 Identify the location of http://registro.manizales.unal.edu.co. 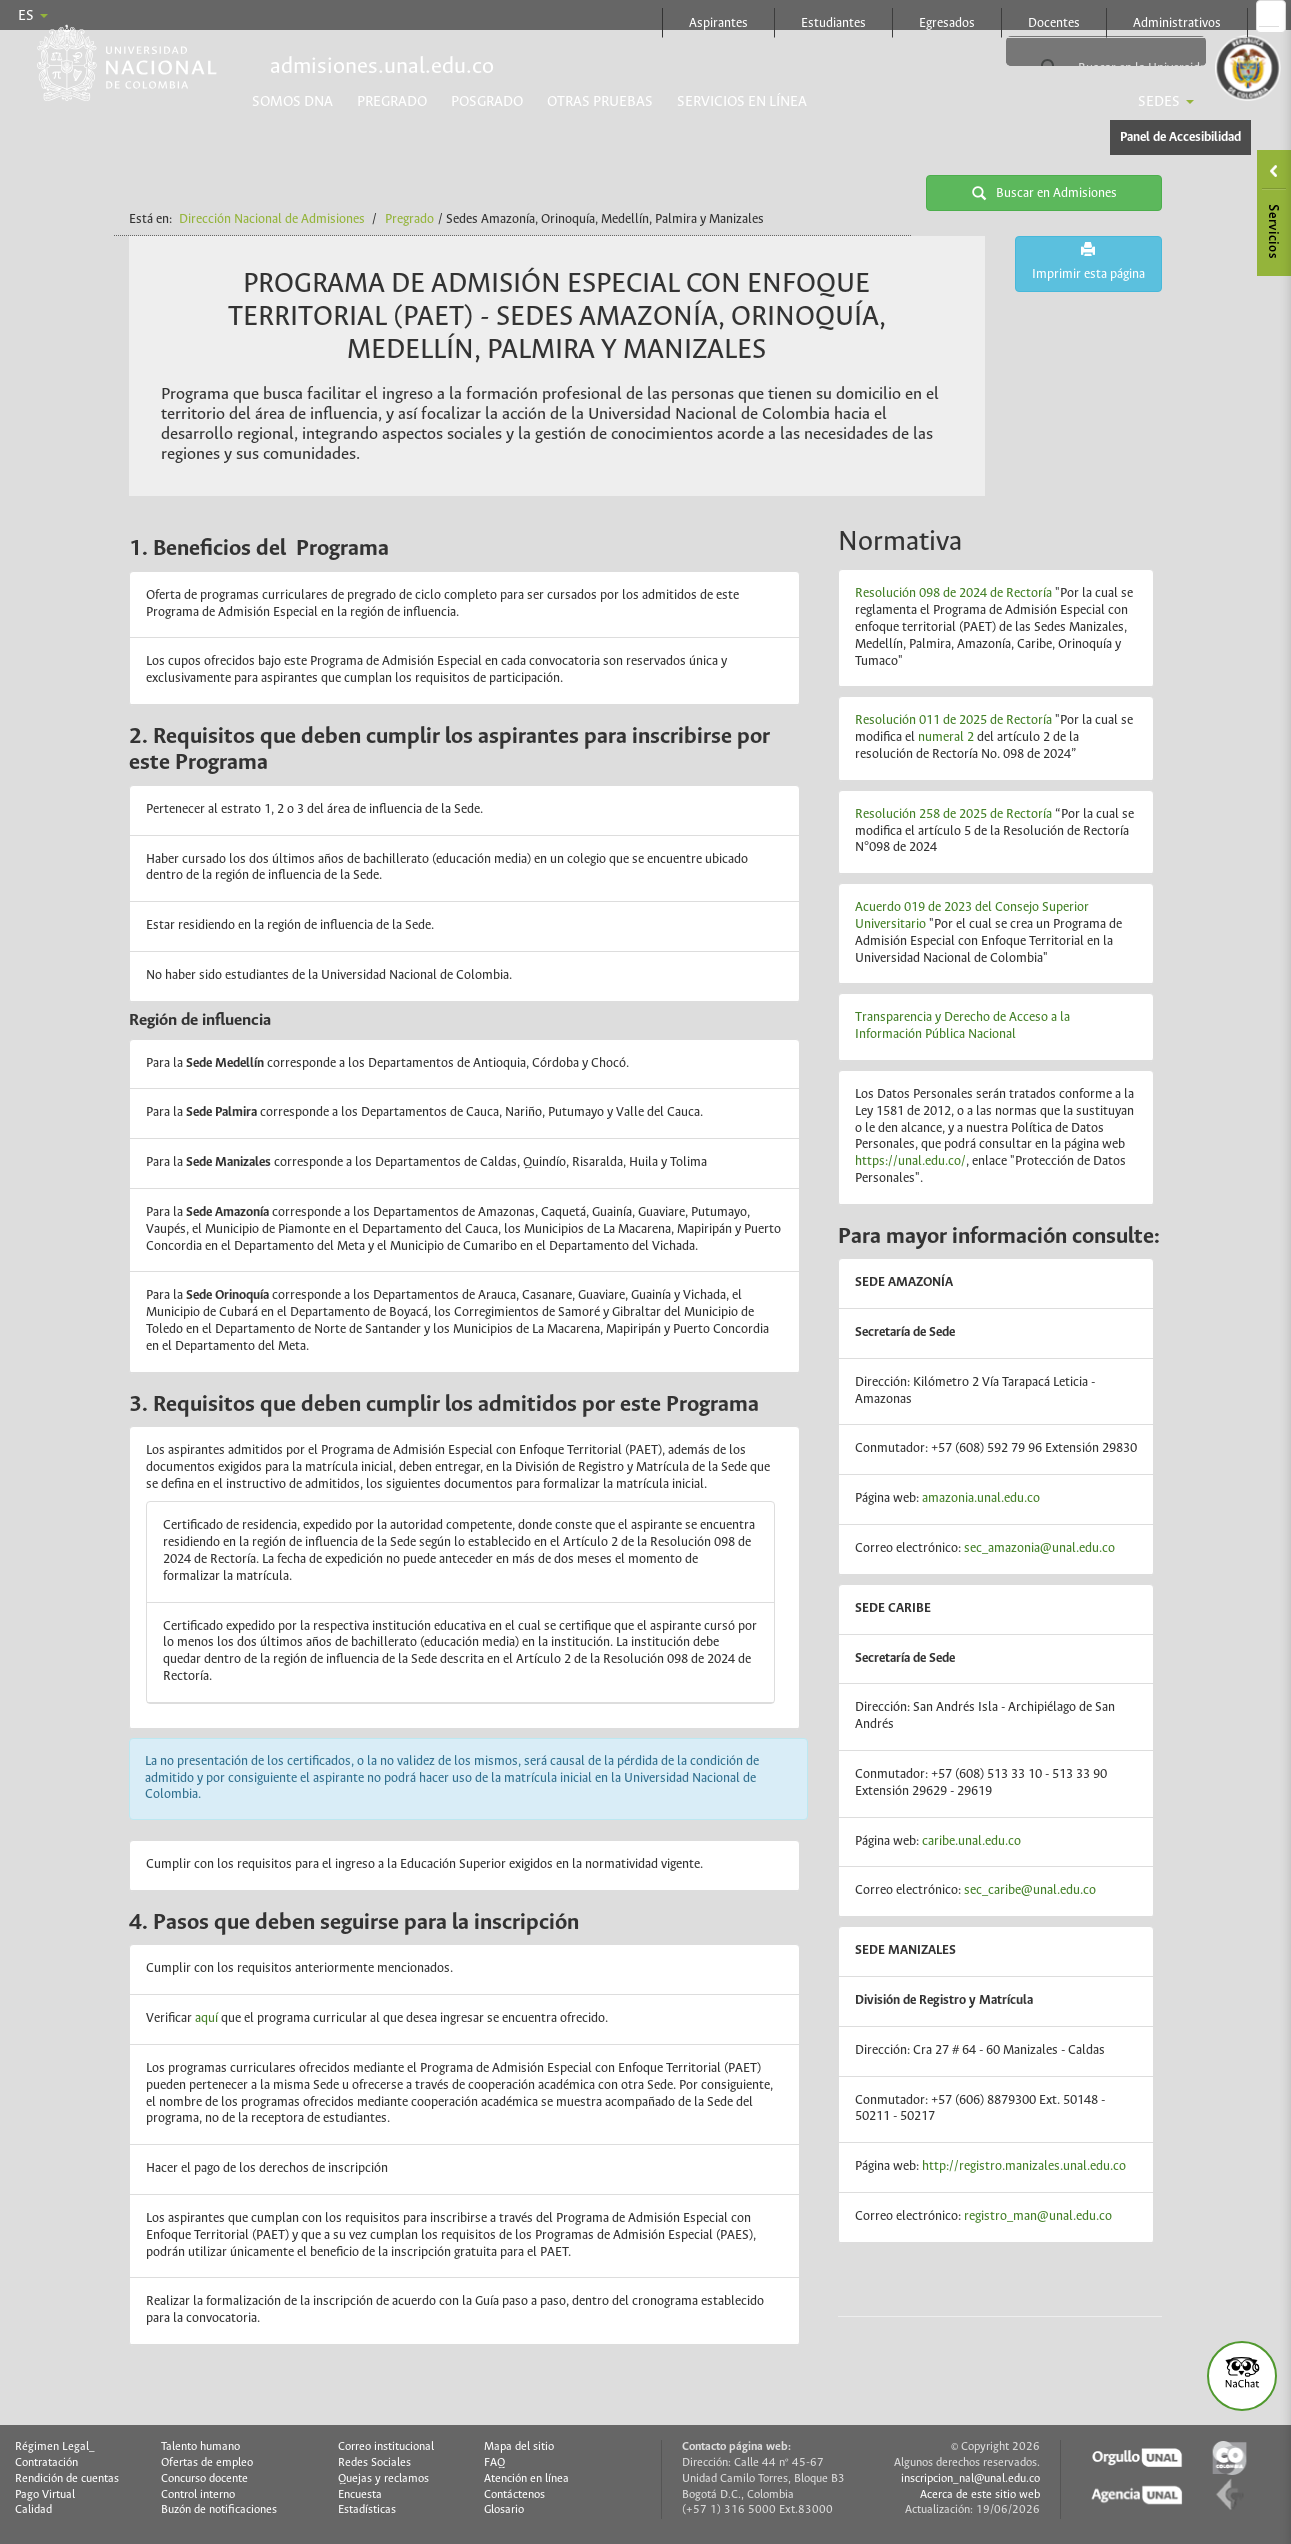
(1024, 2166).